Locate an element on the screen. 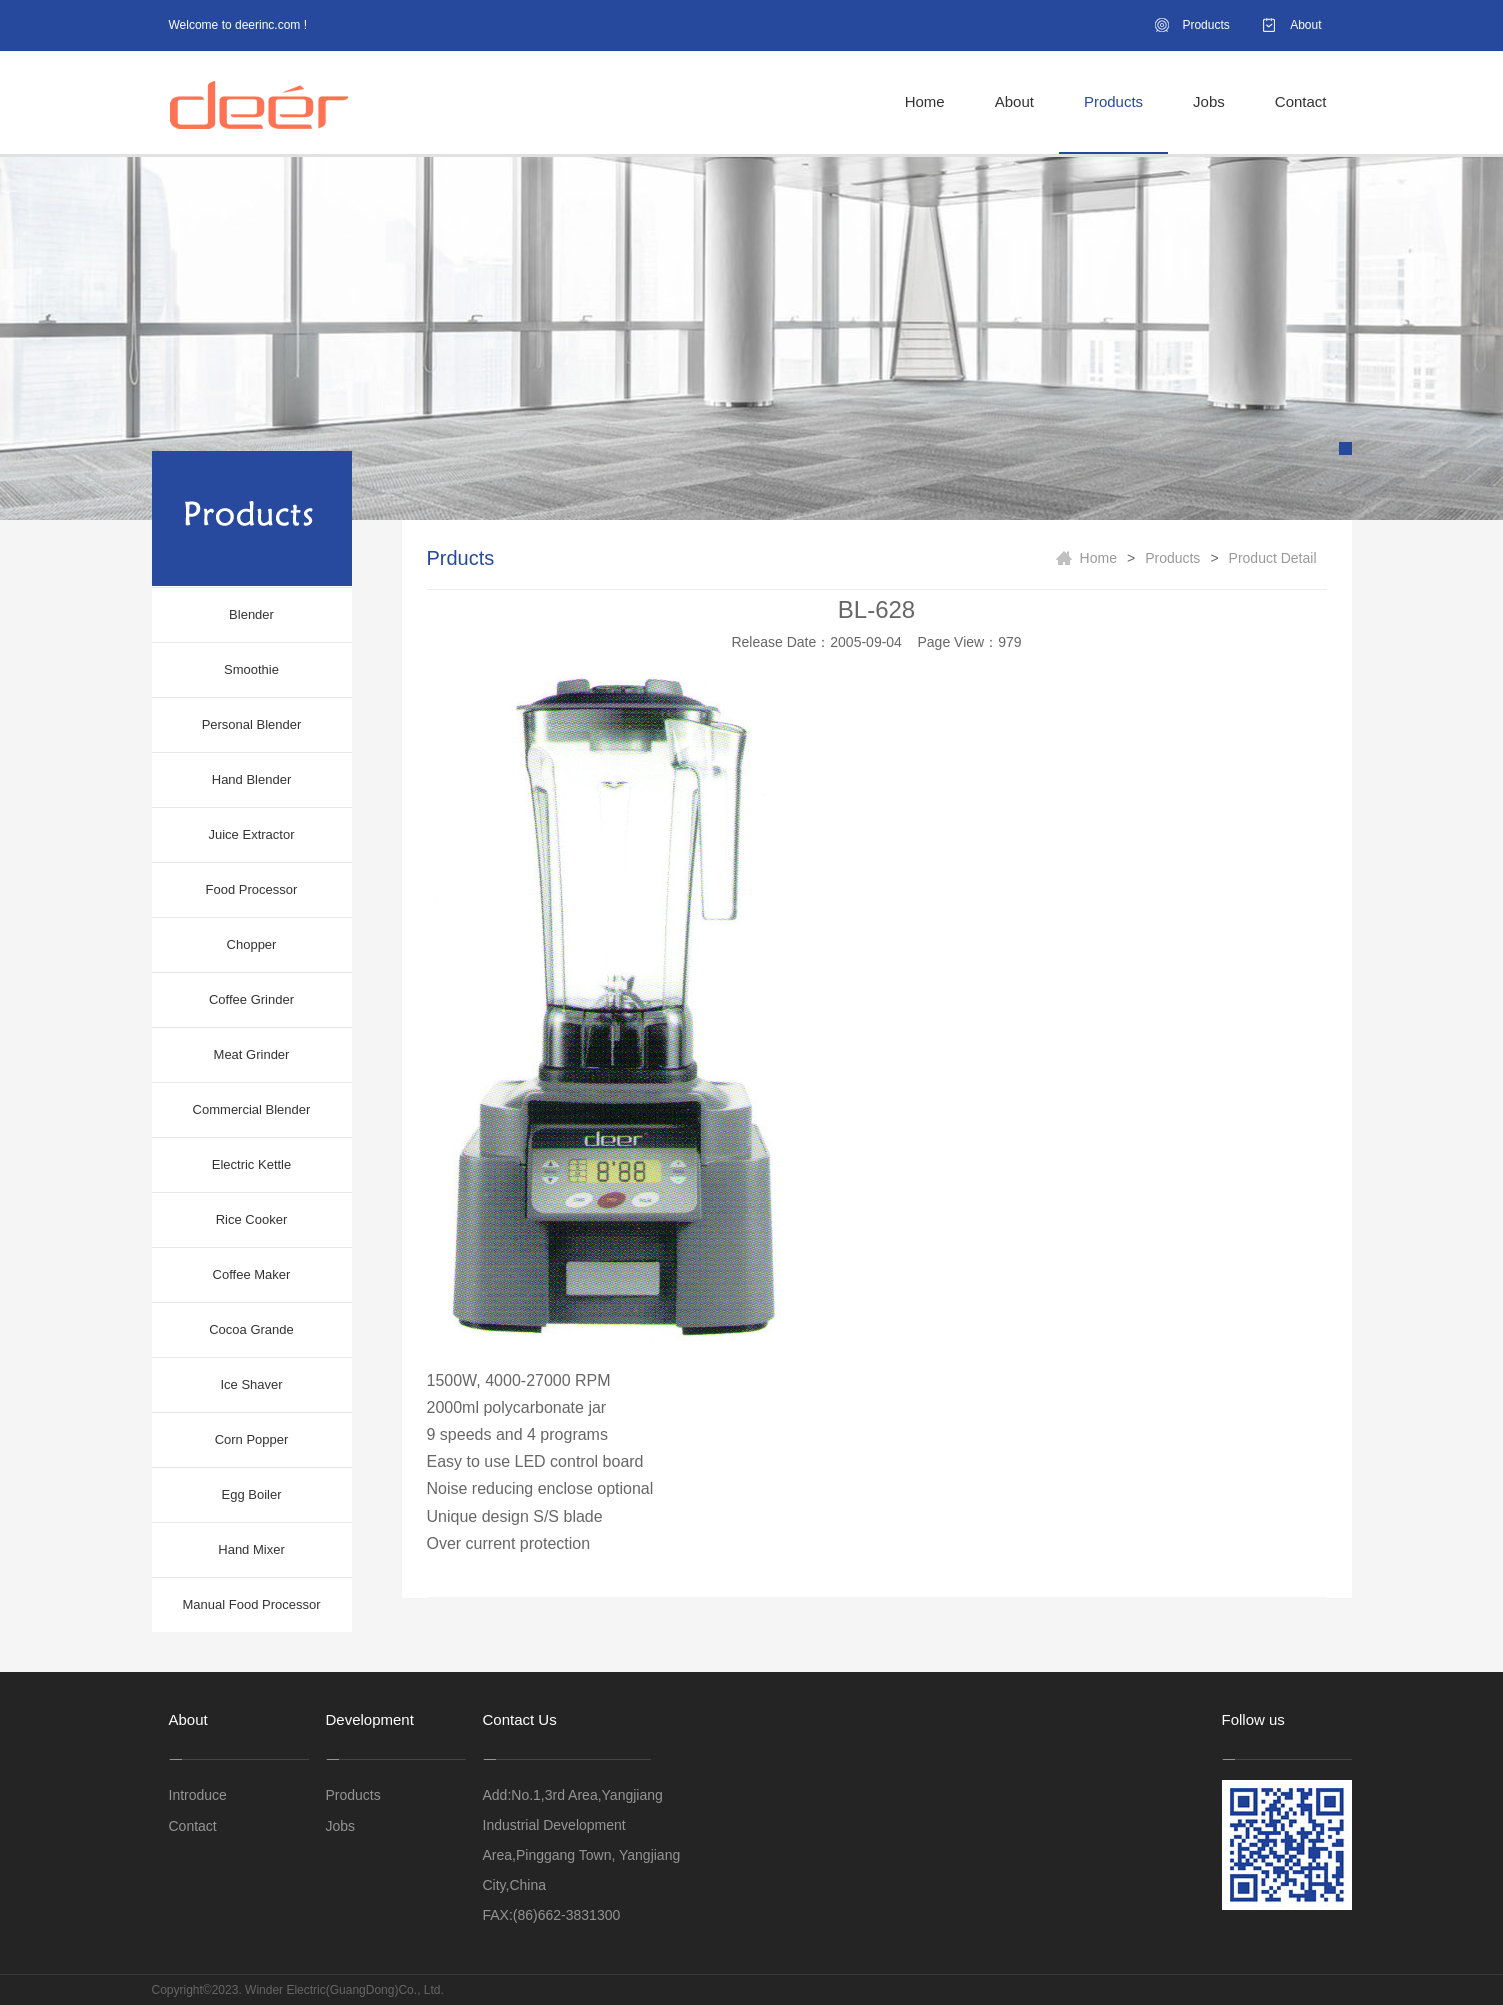 The height and width of the screenshot is (2005, 1503). Food Processor is located at coordinates (252, 889).